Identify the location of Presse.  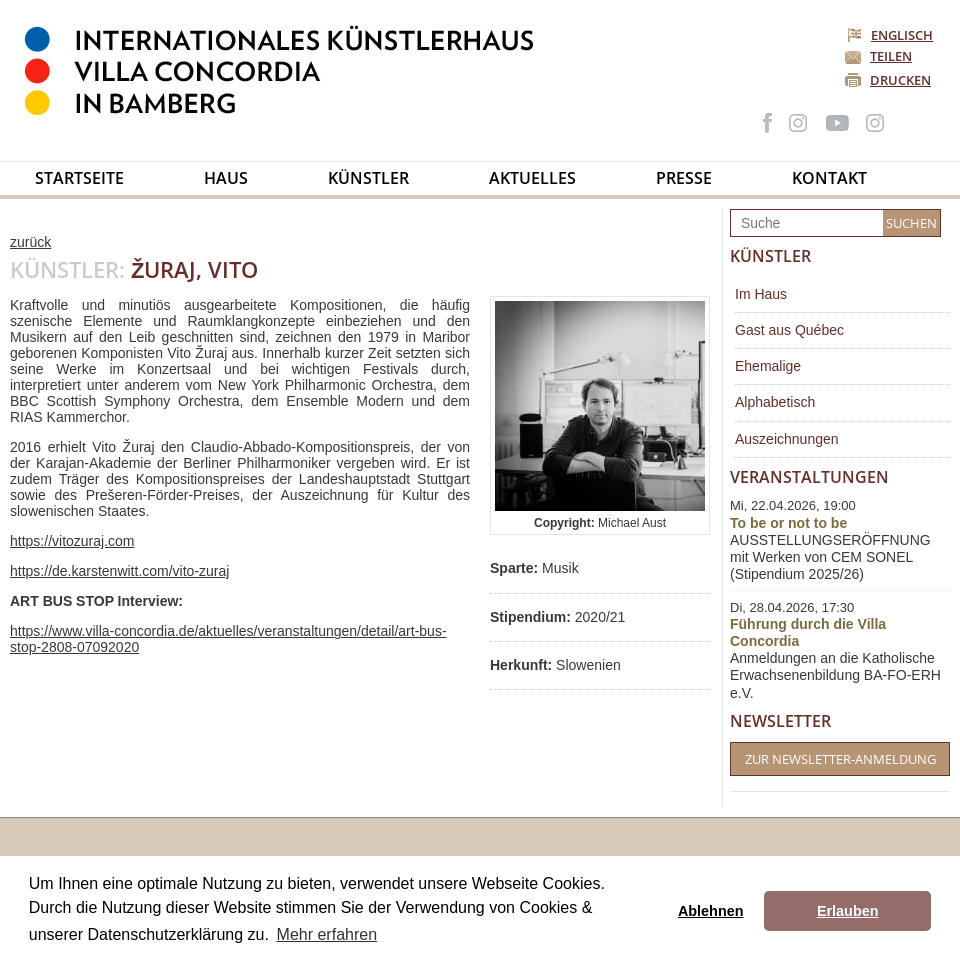
(684, 178).